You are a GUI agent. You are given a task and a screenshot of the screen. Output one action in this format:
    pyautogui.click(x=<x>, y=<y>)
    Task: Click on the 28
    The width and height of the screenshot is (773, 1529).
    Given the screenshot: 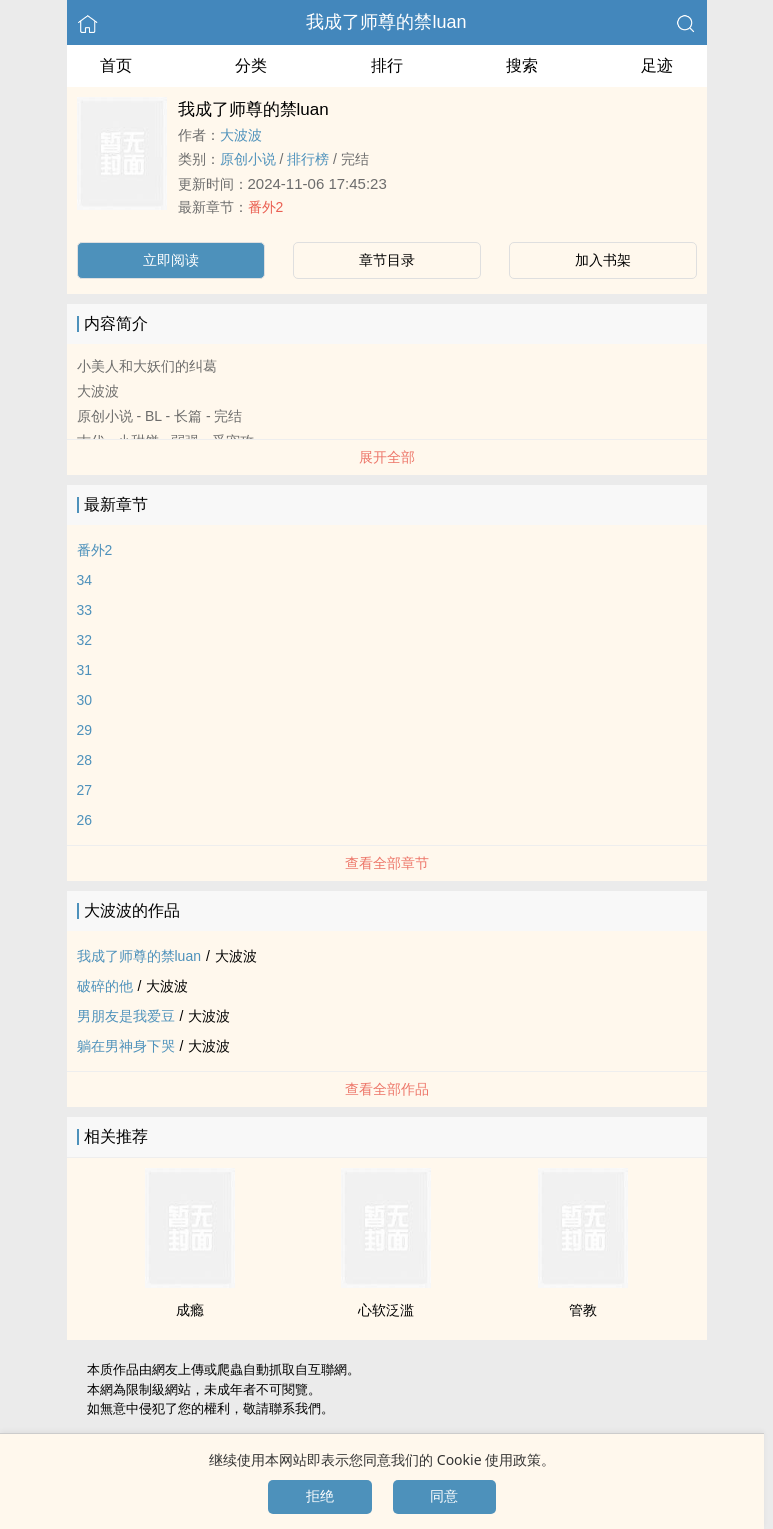 What is the action you would take?
    pyautogui.click(x=85, y=760)
    